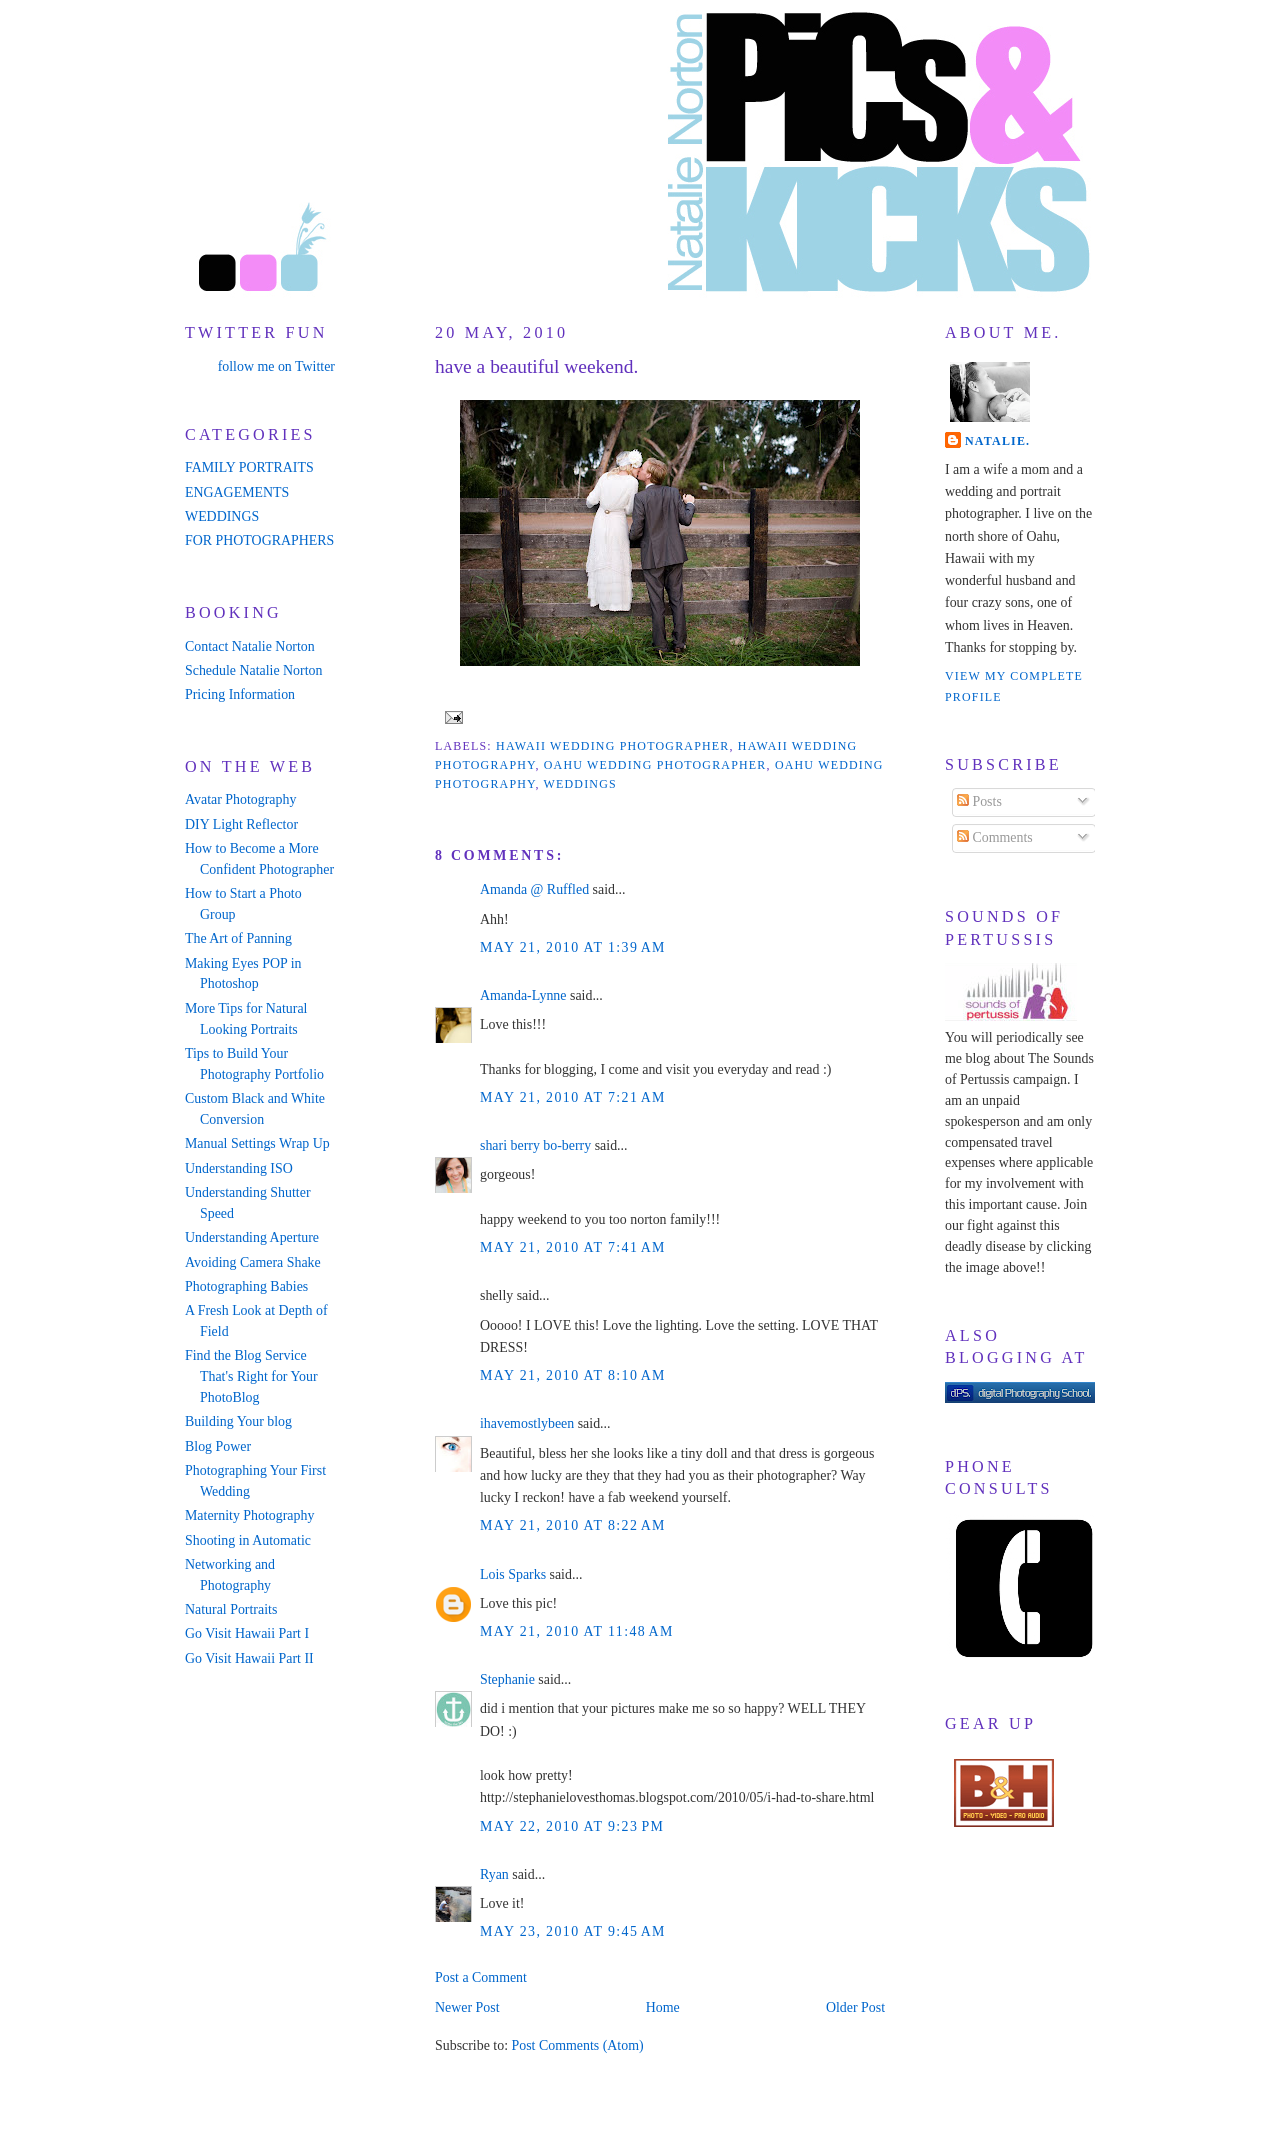 Image resolution: width=1280 pixels, height=2147 pixels. I want to click on ENGAGEMENTS, so click(237, 492).